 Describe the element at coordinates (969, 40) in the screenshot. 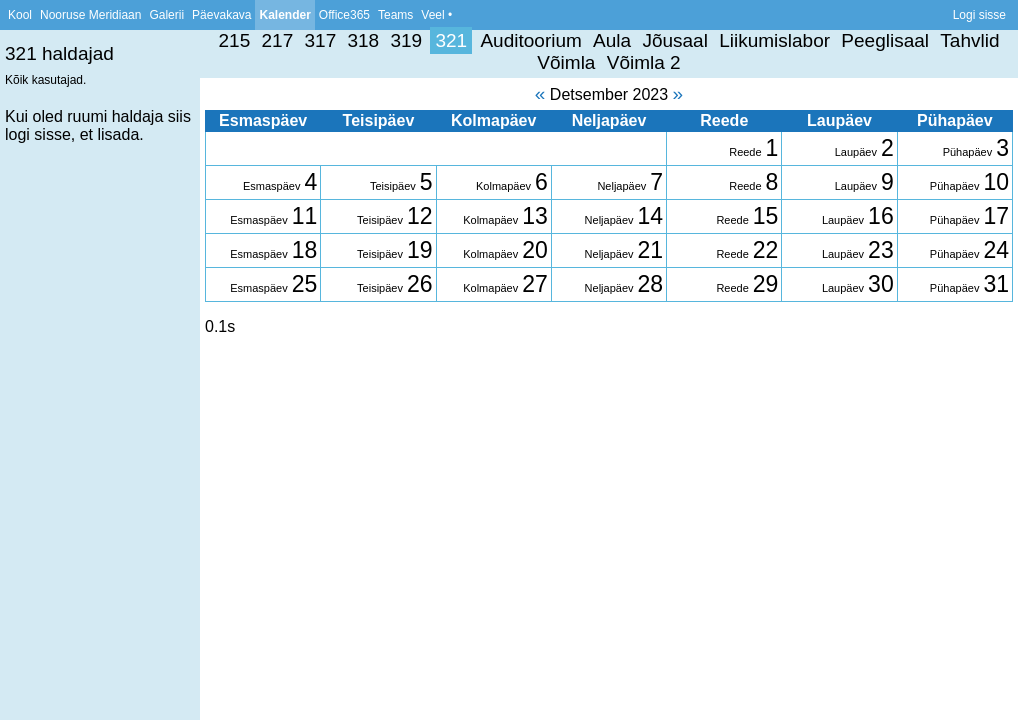

I see `Tahvlid` at that location.